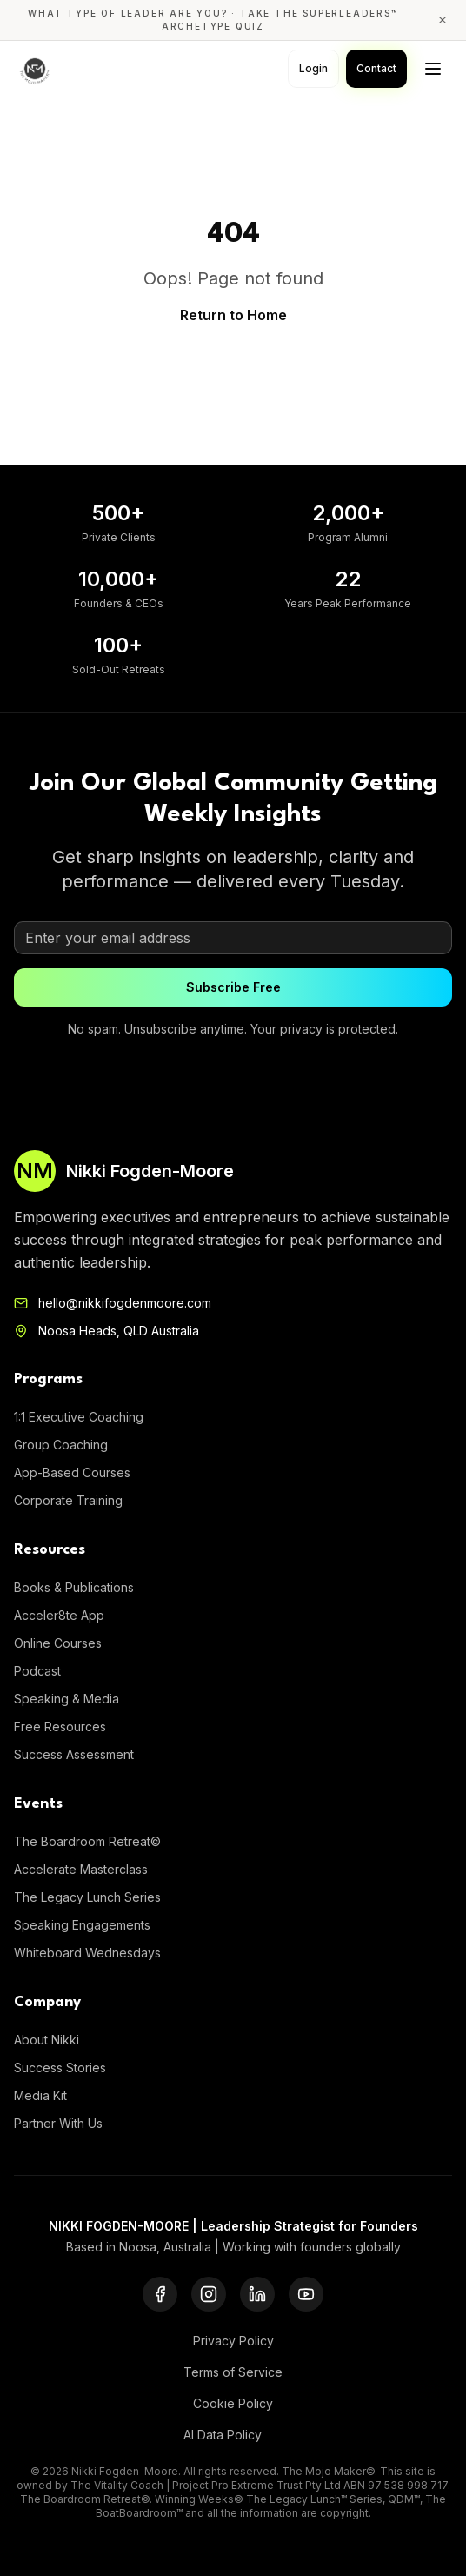 This screenshot has width=466, height=2576. Describe the element at coordinates (81, 1869) in the screenshot. I see `Accelerate Masterclass` at that location.